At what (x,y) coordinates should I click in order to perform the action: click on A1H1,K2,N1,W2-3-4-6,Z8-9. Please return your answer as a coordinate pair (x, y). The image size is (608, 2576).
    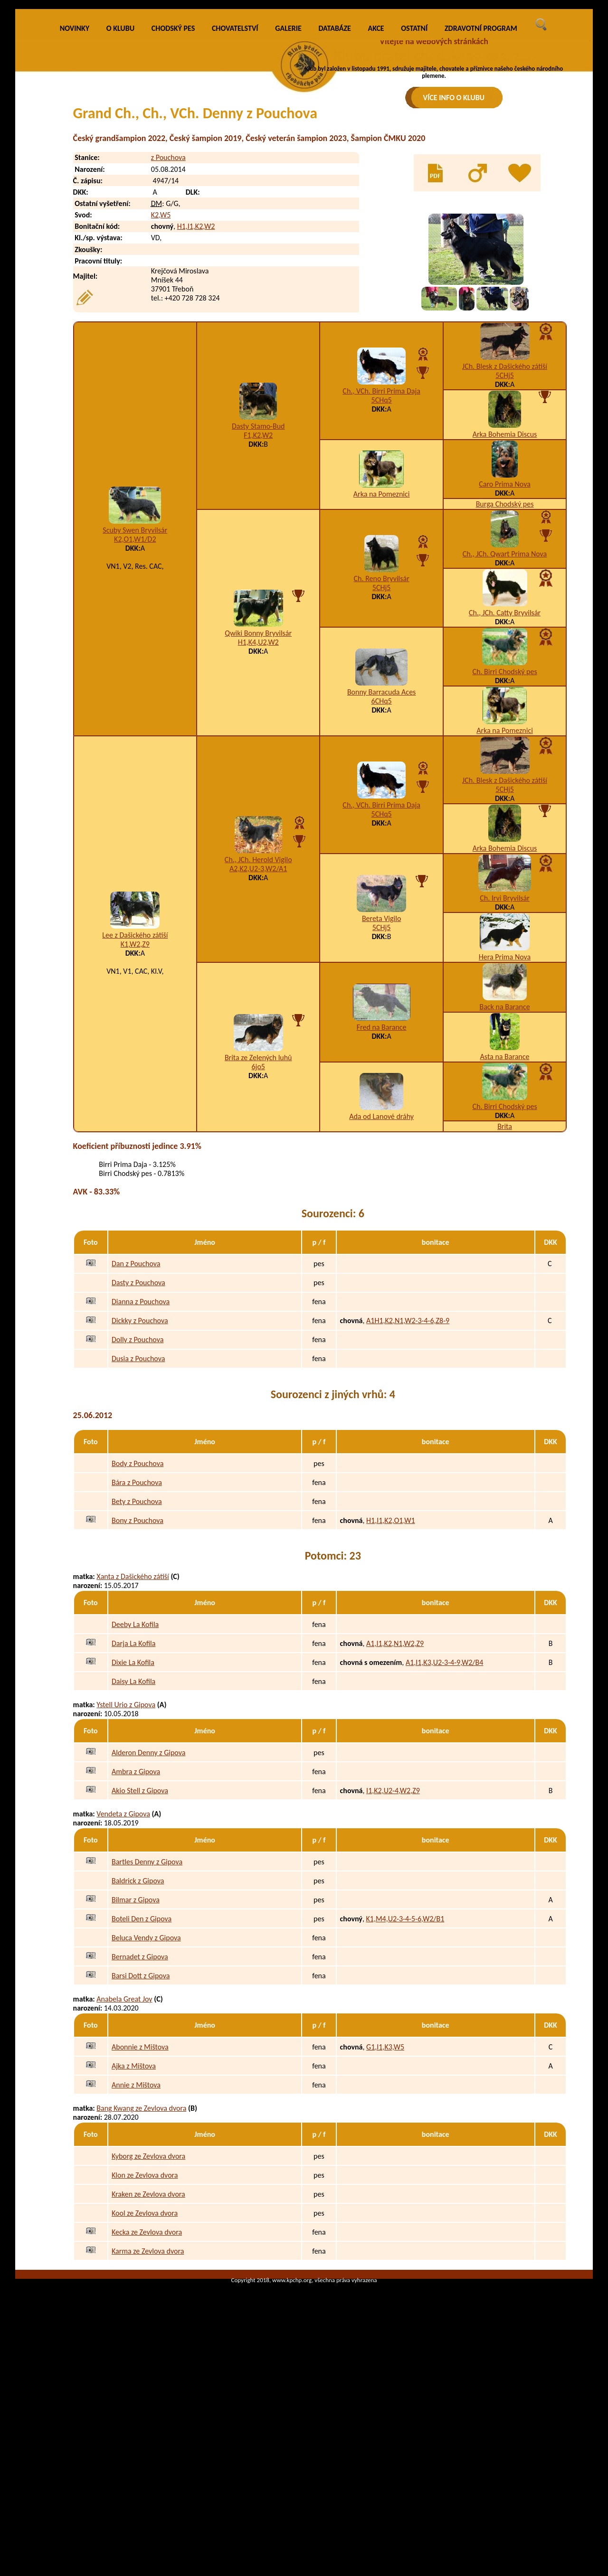
    Looking at the image, I should click on (407, 1460).